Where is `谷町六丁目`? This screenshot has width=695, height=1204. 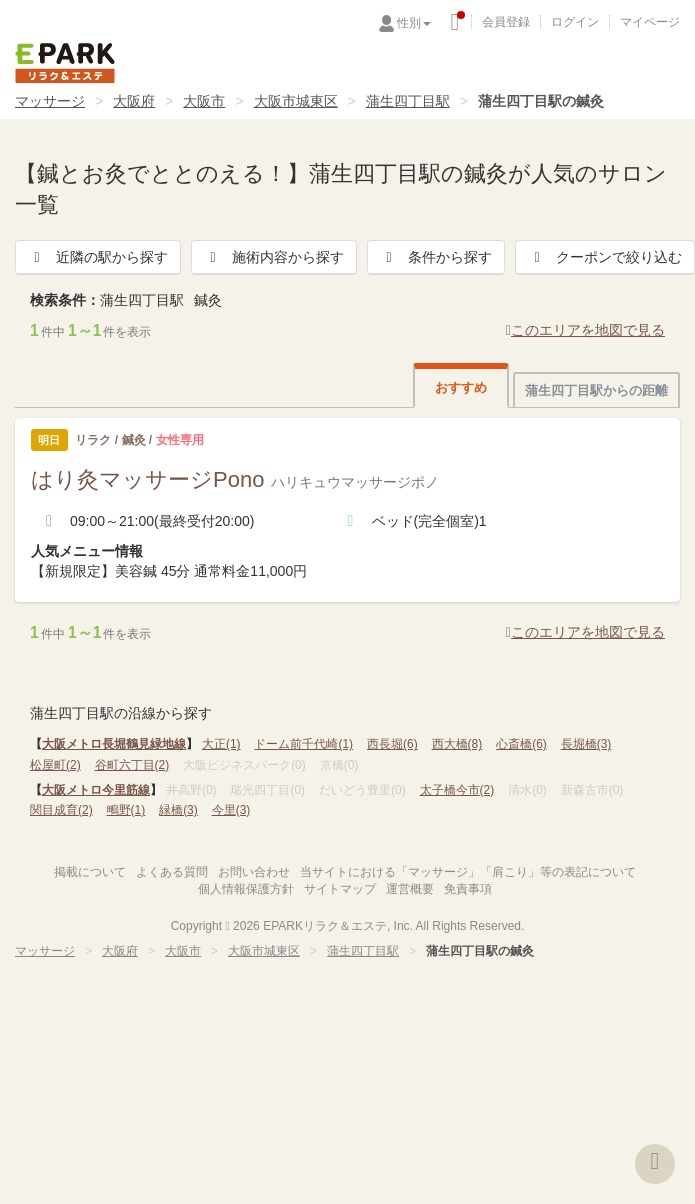
谷町六丁目 is located at coordinates (132, 765).